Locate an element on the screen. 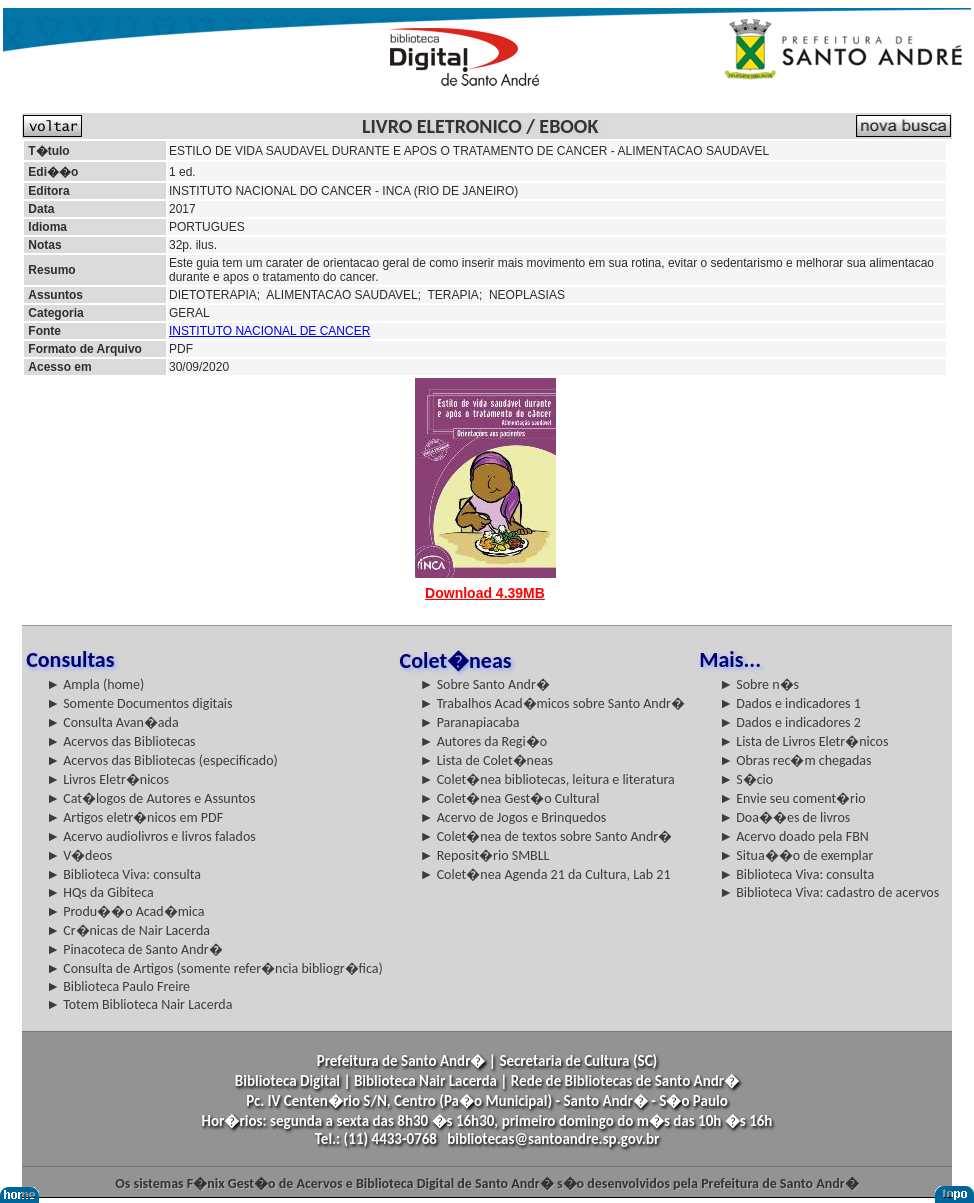 The image size is (974, 1203). ► Obras rec�m chegadas is located at coordinates (795, 760).